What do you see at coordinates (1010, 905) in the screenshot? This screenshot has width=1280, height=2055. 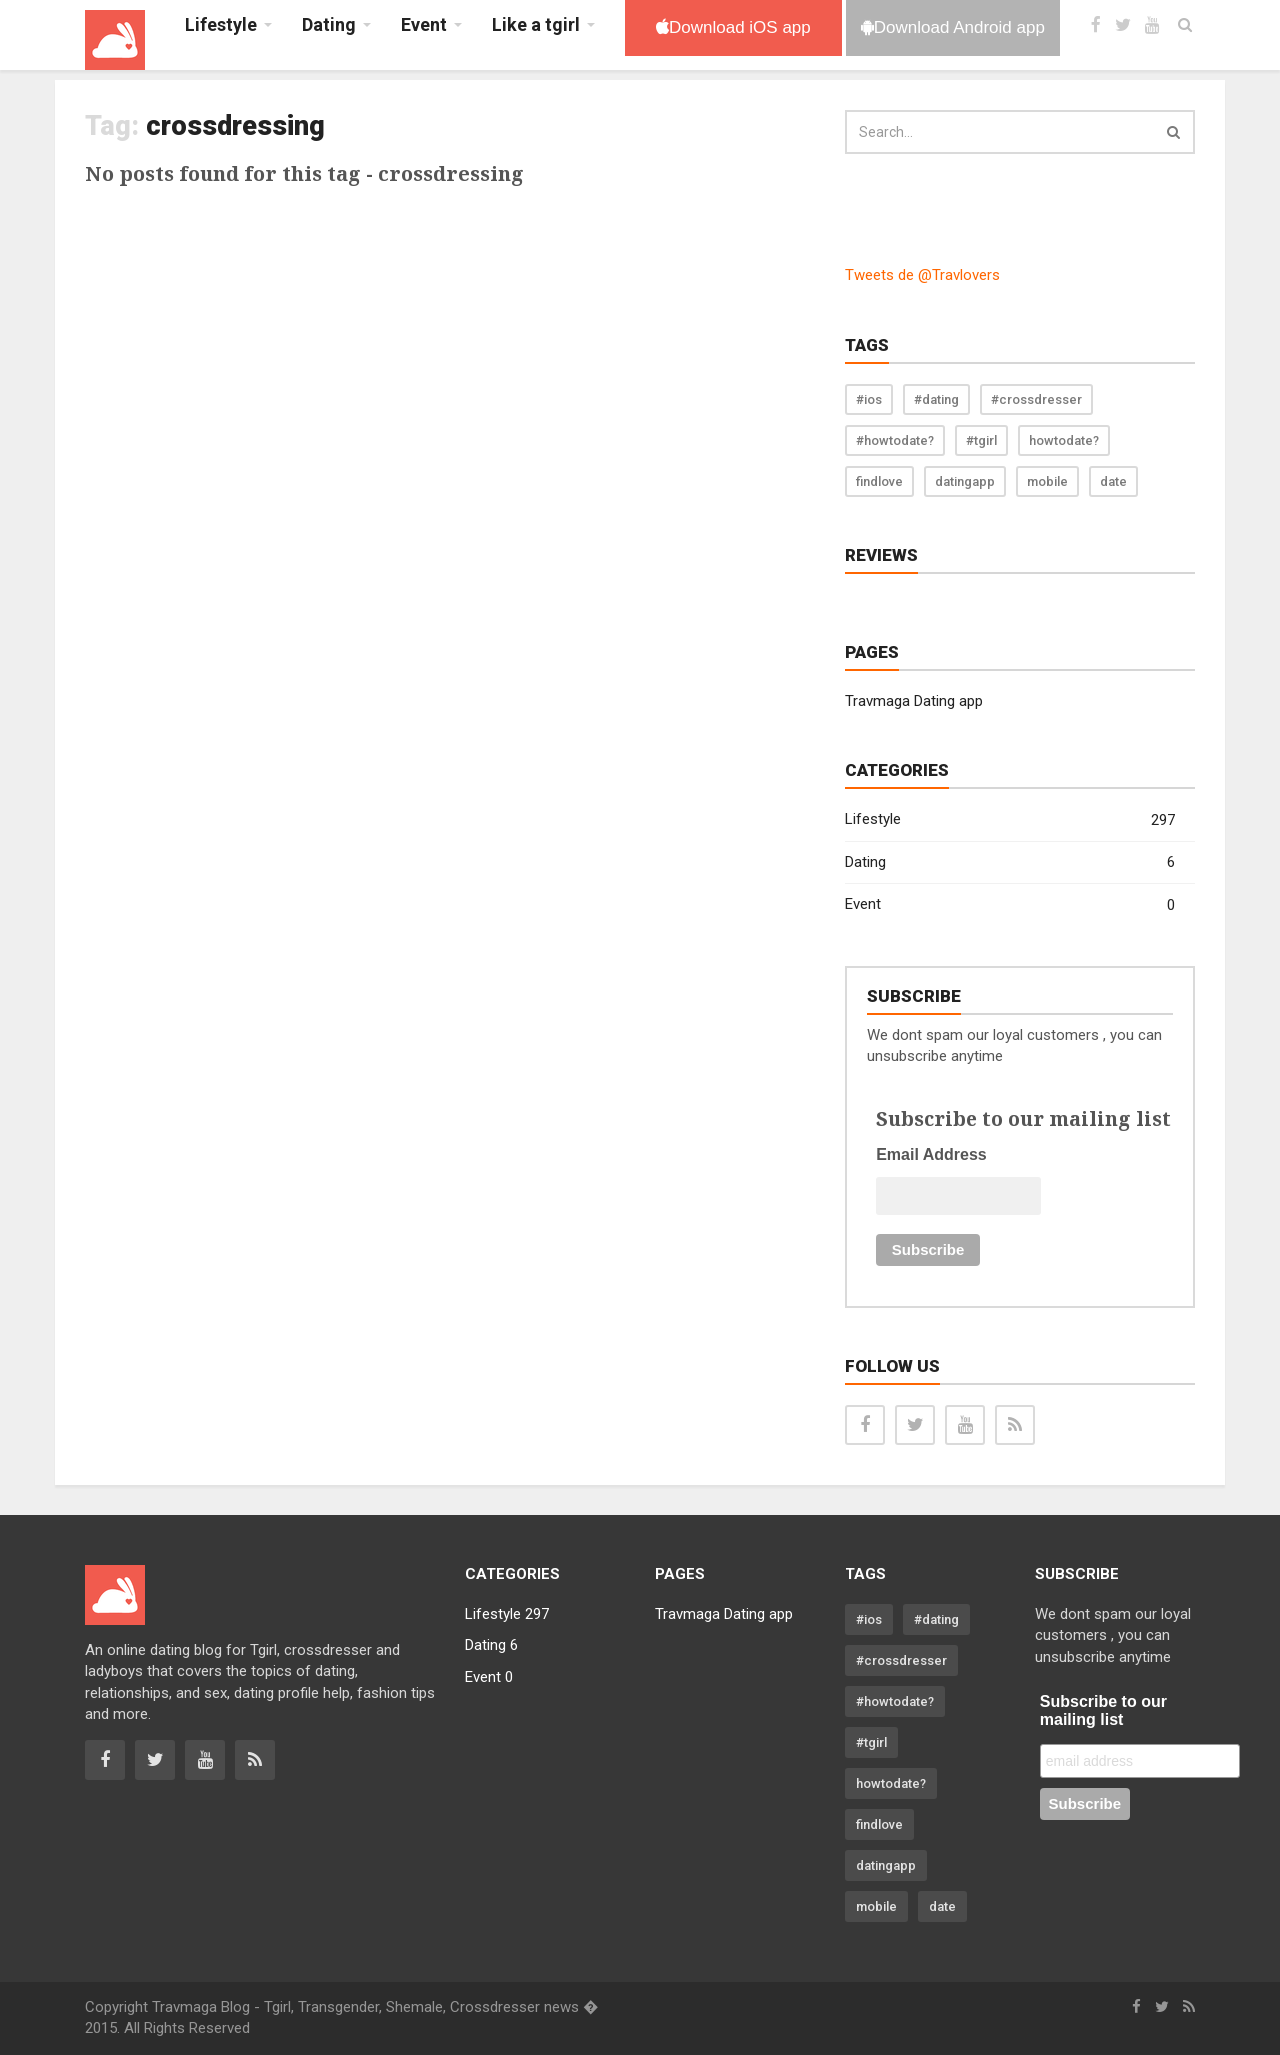 I see `Event` at bounding box center [1010, 905].